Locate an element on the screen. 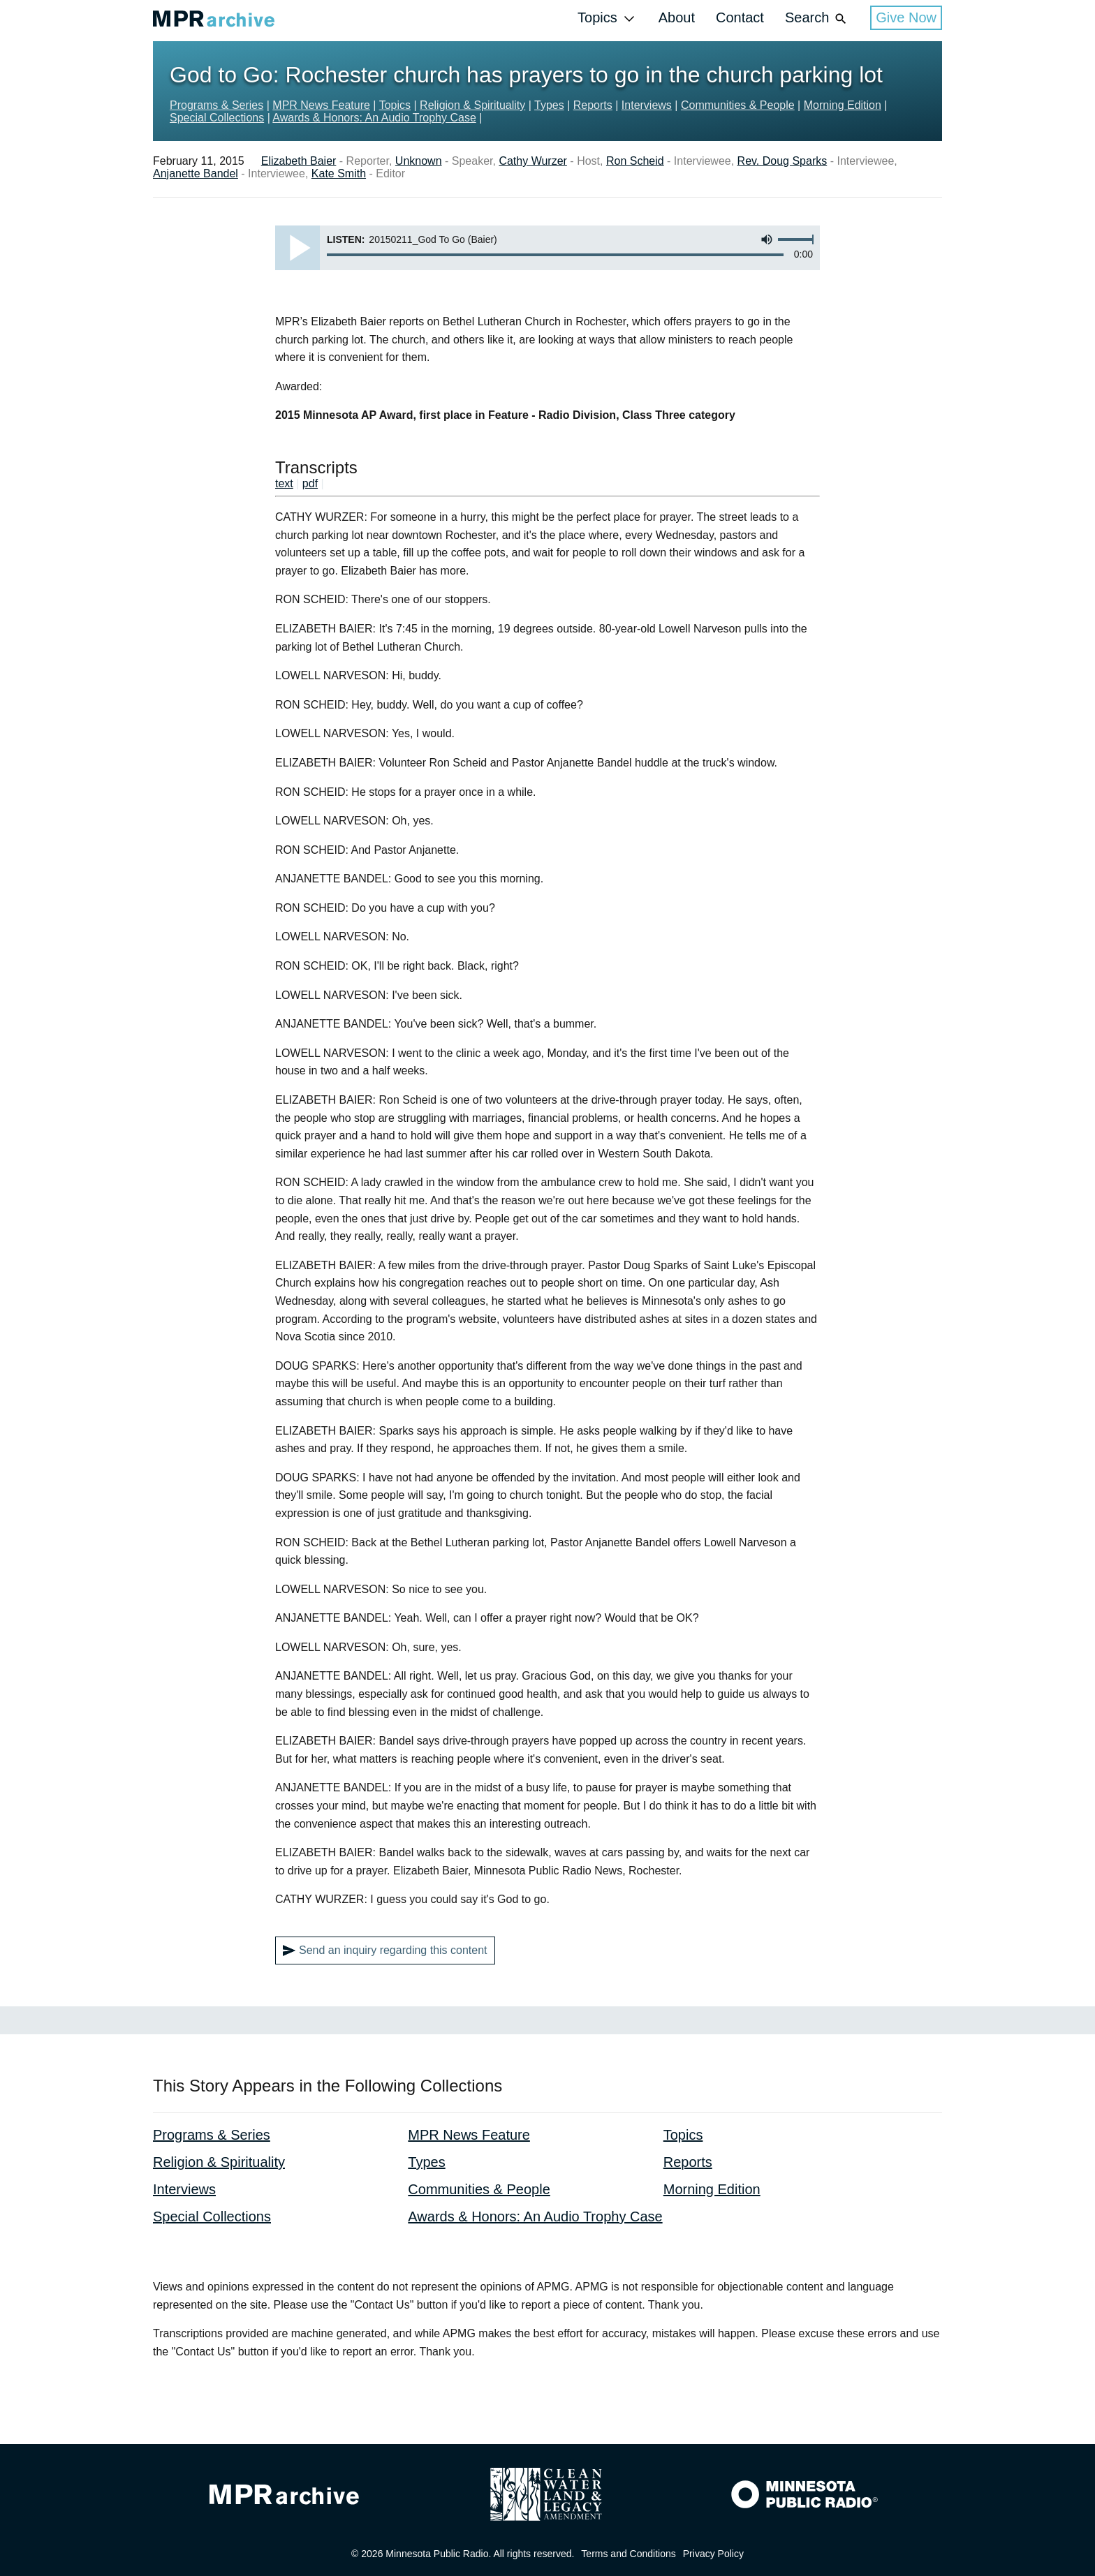  Reports is located at coordinates (592, 105).